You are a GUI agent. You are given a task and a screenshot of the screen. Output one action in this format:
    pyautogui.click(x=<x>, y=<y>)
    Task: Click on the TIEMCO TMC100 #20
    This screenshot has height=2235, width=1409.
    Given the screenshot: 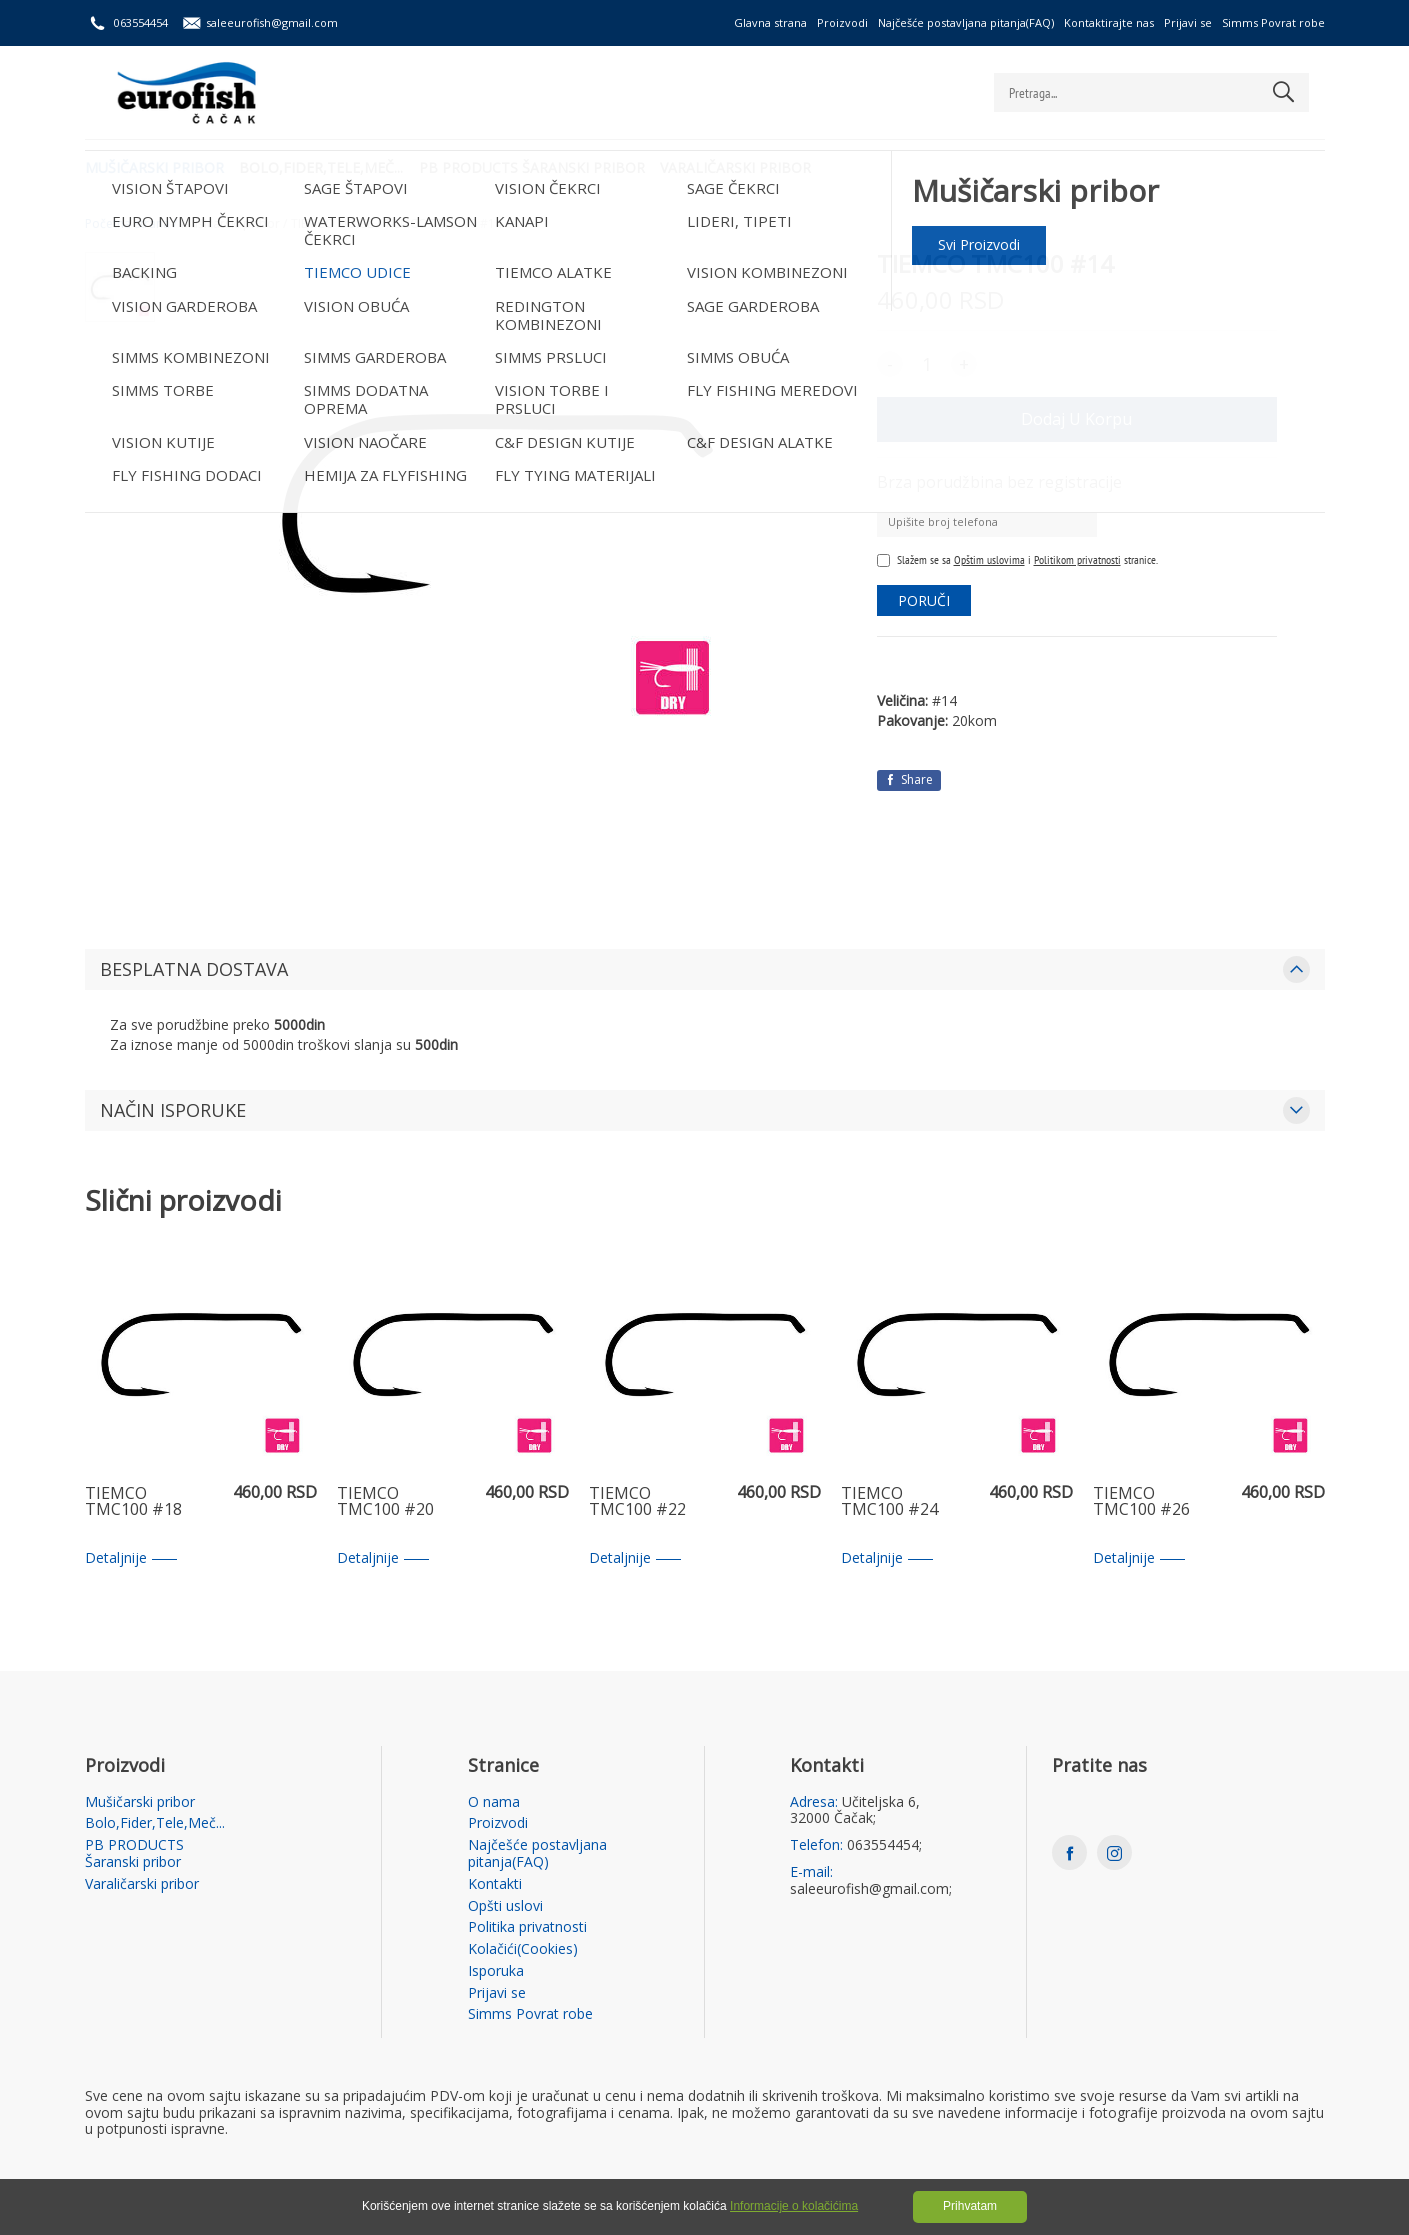 What is the action you would take?
    pyautogui.click(x=385, y=1502)
    